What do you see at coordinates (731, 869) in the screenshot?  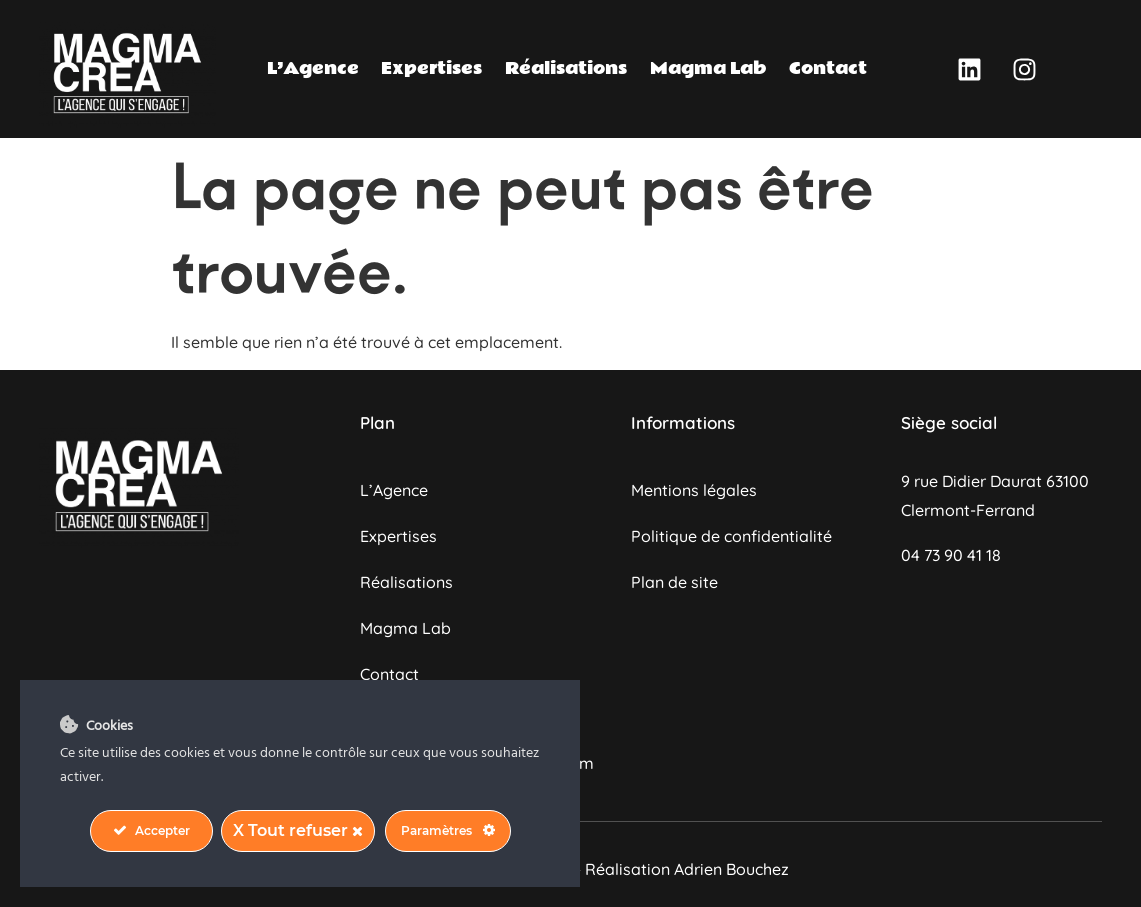 I see `Adrien Bouchez` at bounding box center [731, 869].